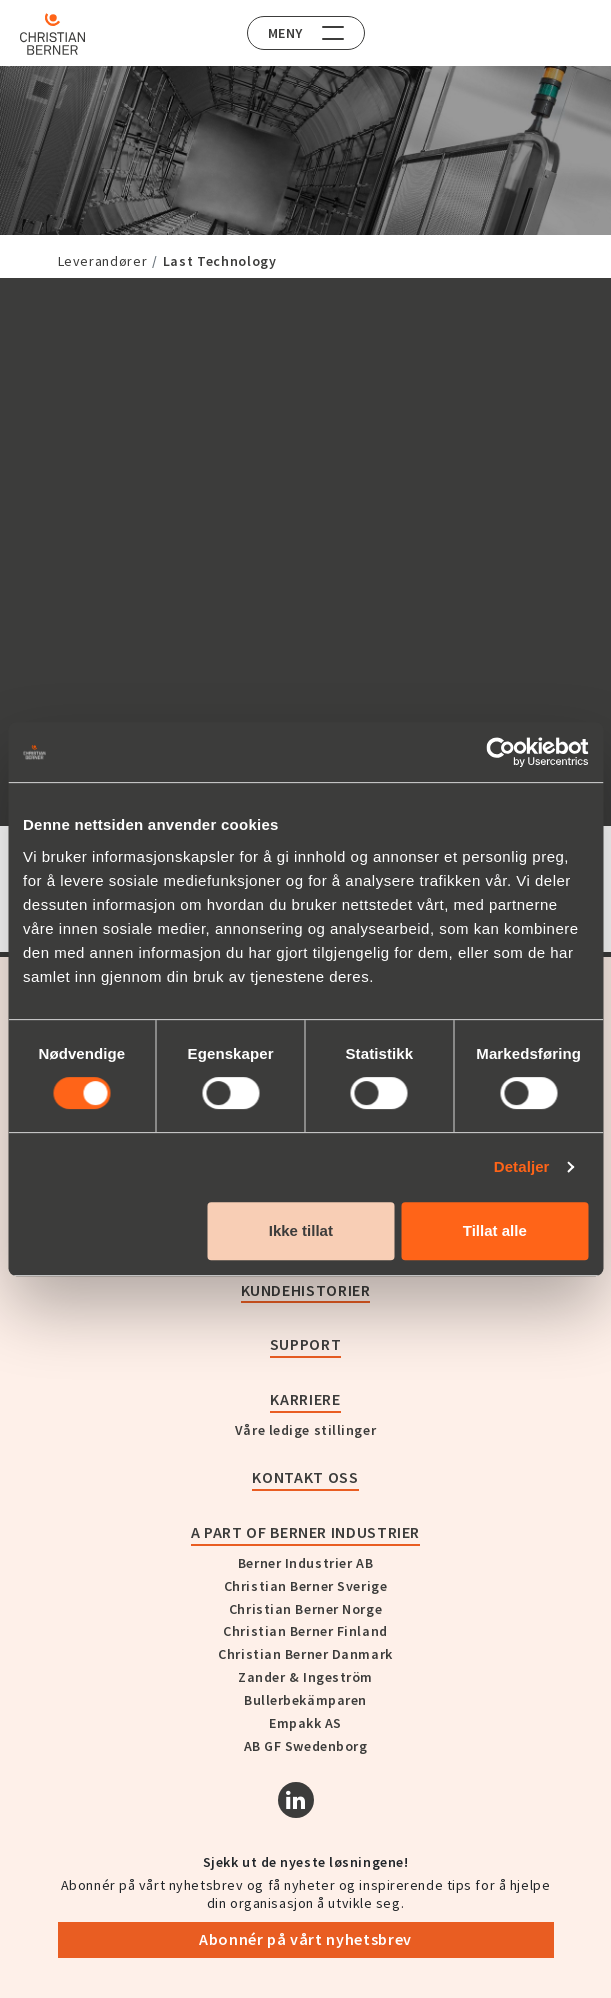  What do you see at coordinates (305, 1430) in the screenshot?
I see `Våre ledige stillinger` at bounding box center [305, 1430].